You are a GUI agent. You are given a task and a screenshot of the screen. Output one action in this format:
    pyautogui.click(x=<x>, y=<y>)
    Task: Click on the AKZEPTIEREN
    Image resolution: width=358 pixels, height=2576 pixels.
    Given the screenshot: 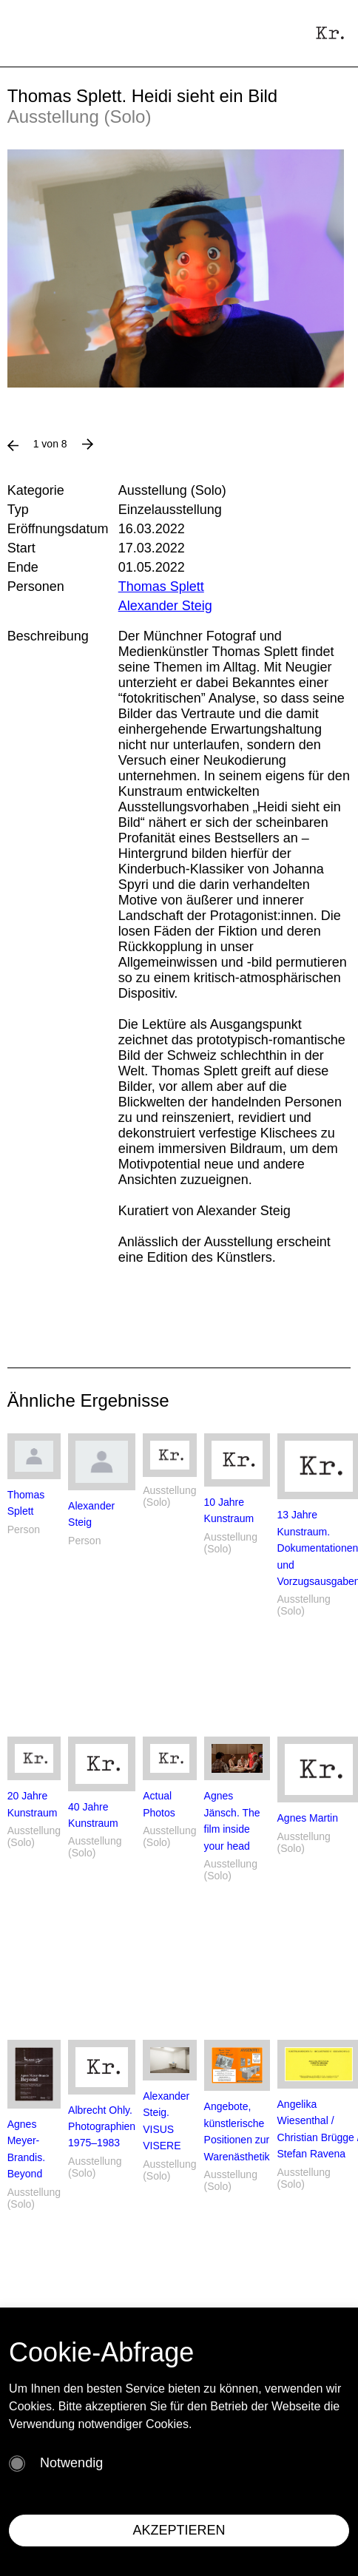 What is the action you would take?
    pyautogui.click(x=178, y=2530)
    